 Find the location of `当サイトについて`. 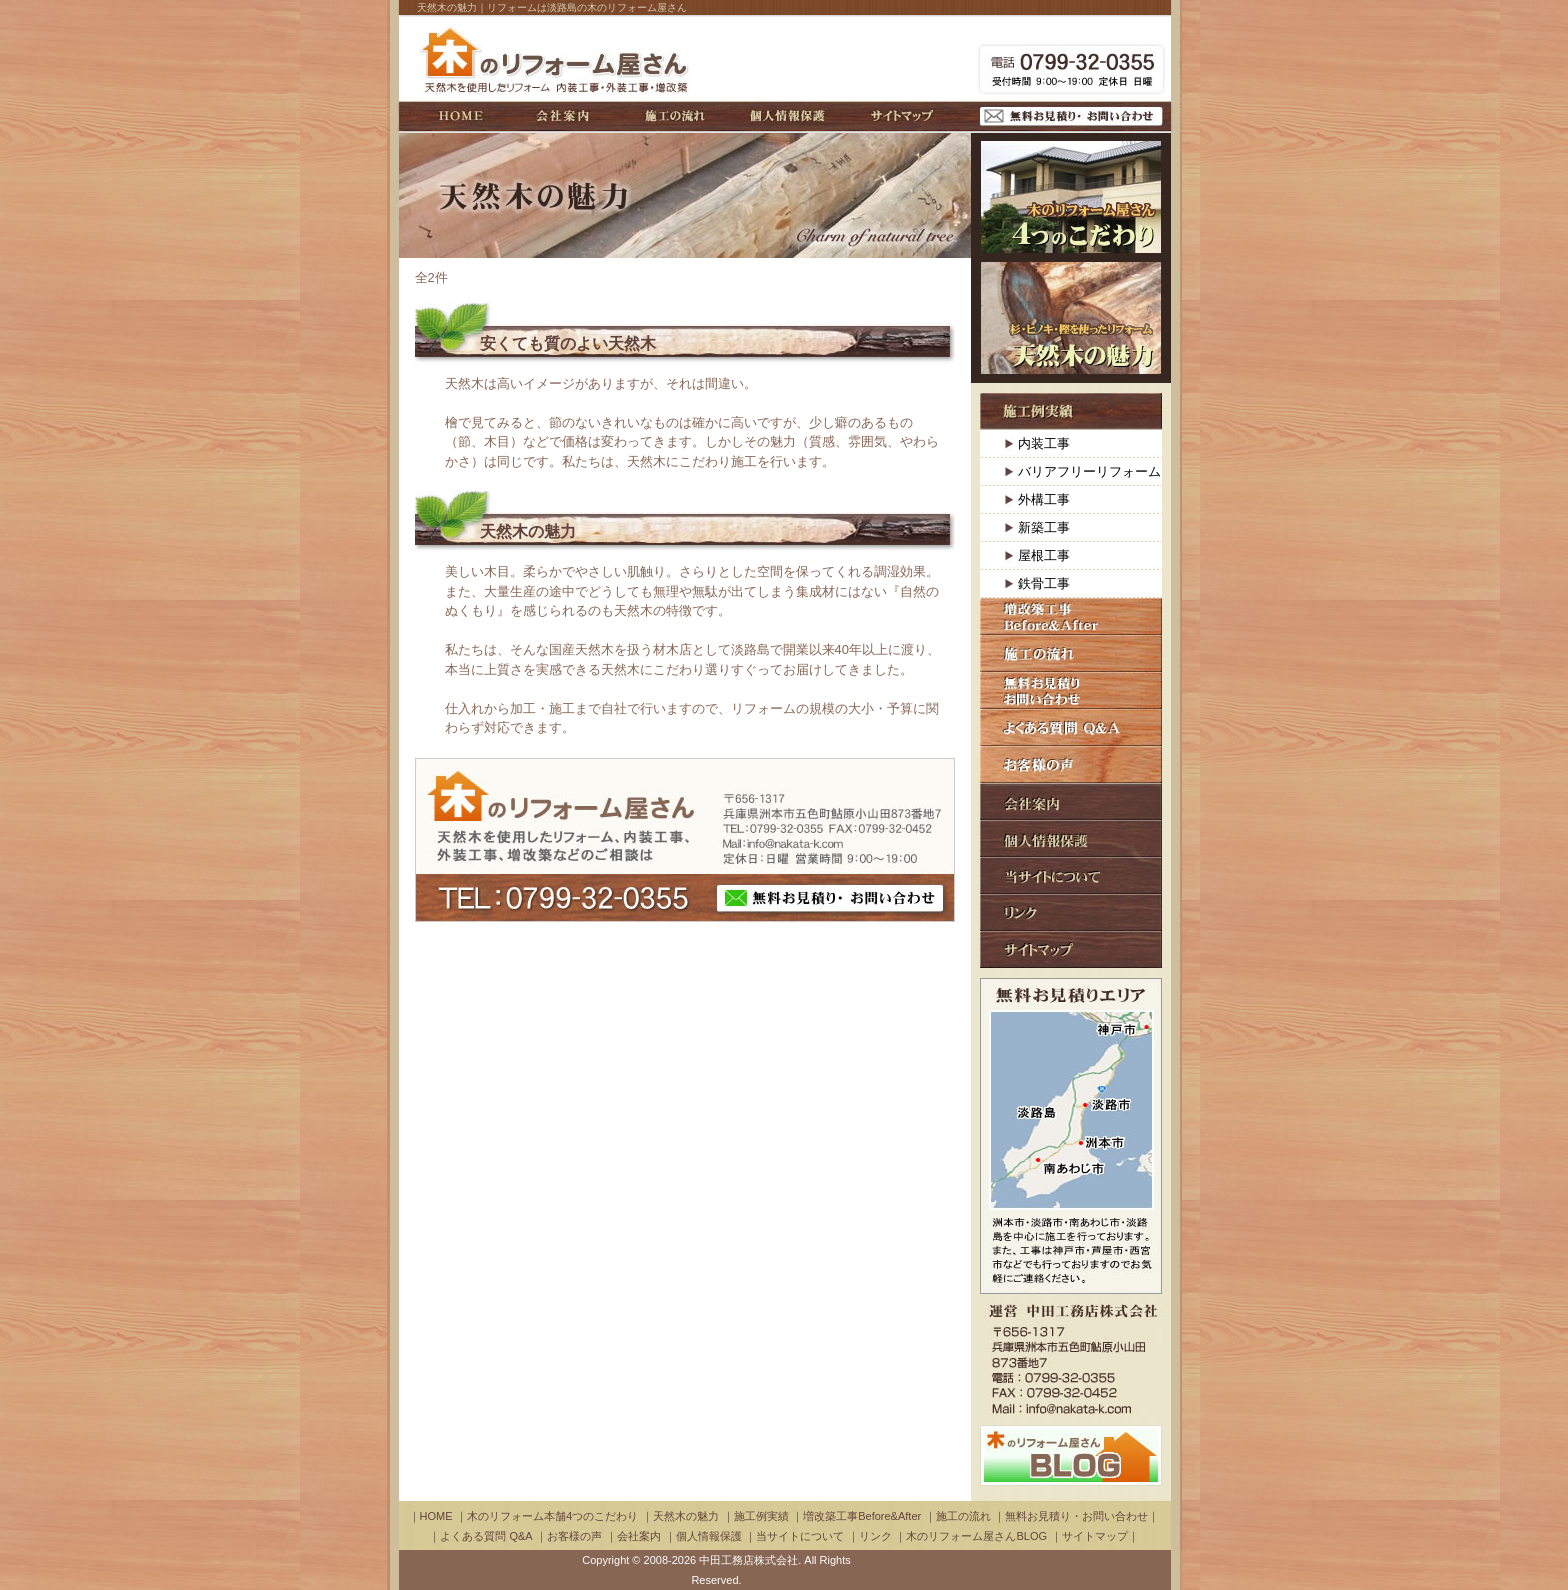

当サイトについて is located at coordinates (1071, 875).